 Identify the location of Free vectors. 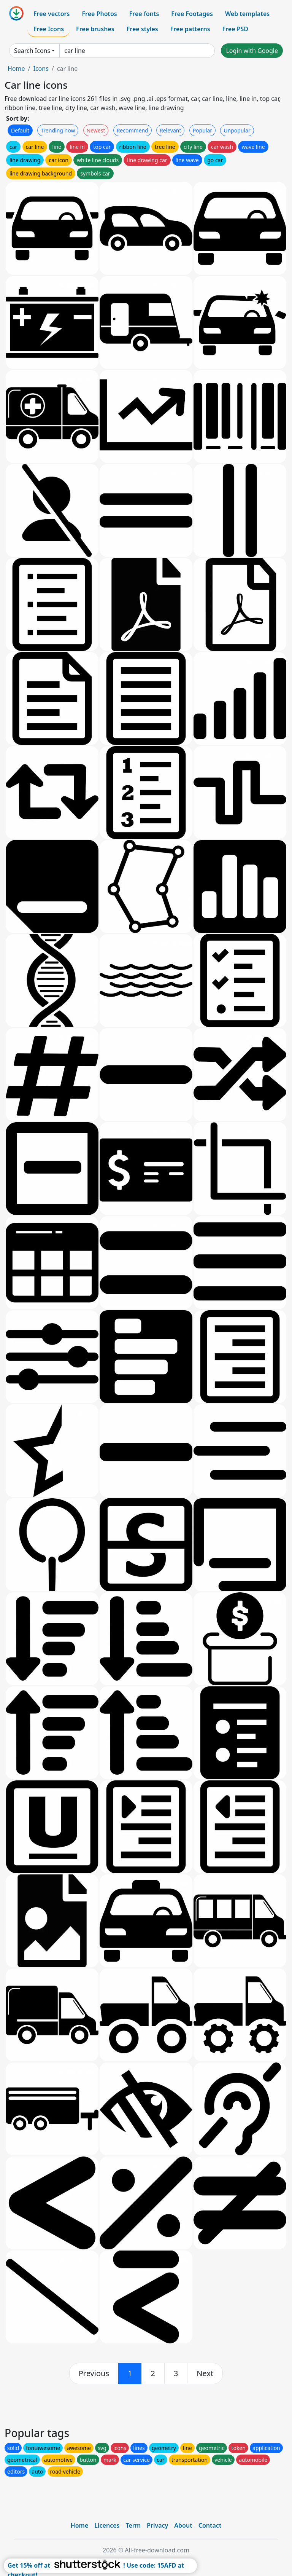
(51, 14).